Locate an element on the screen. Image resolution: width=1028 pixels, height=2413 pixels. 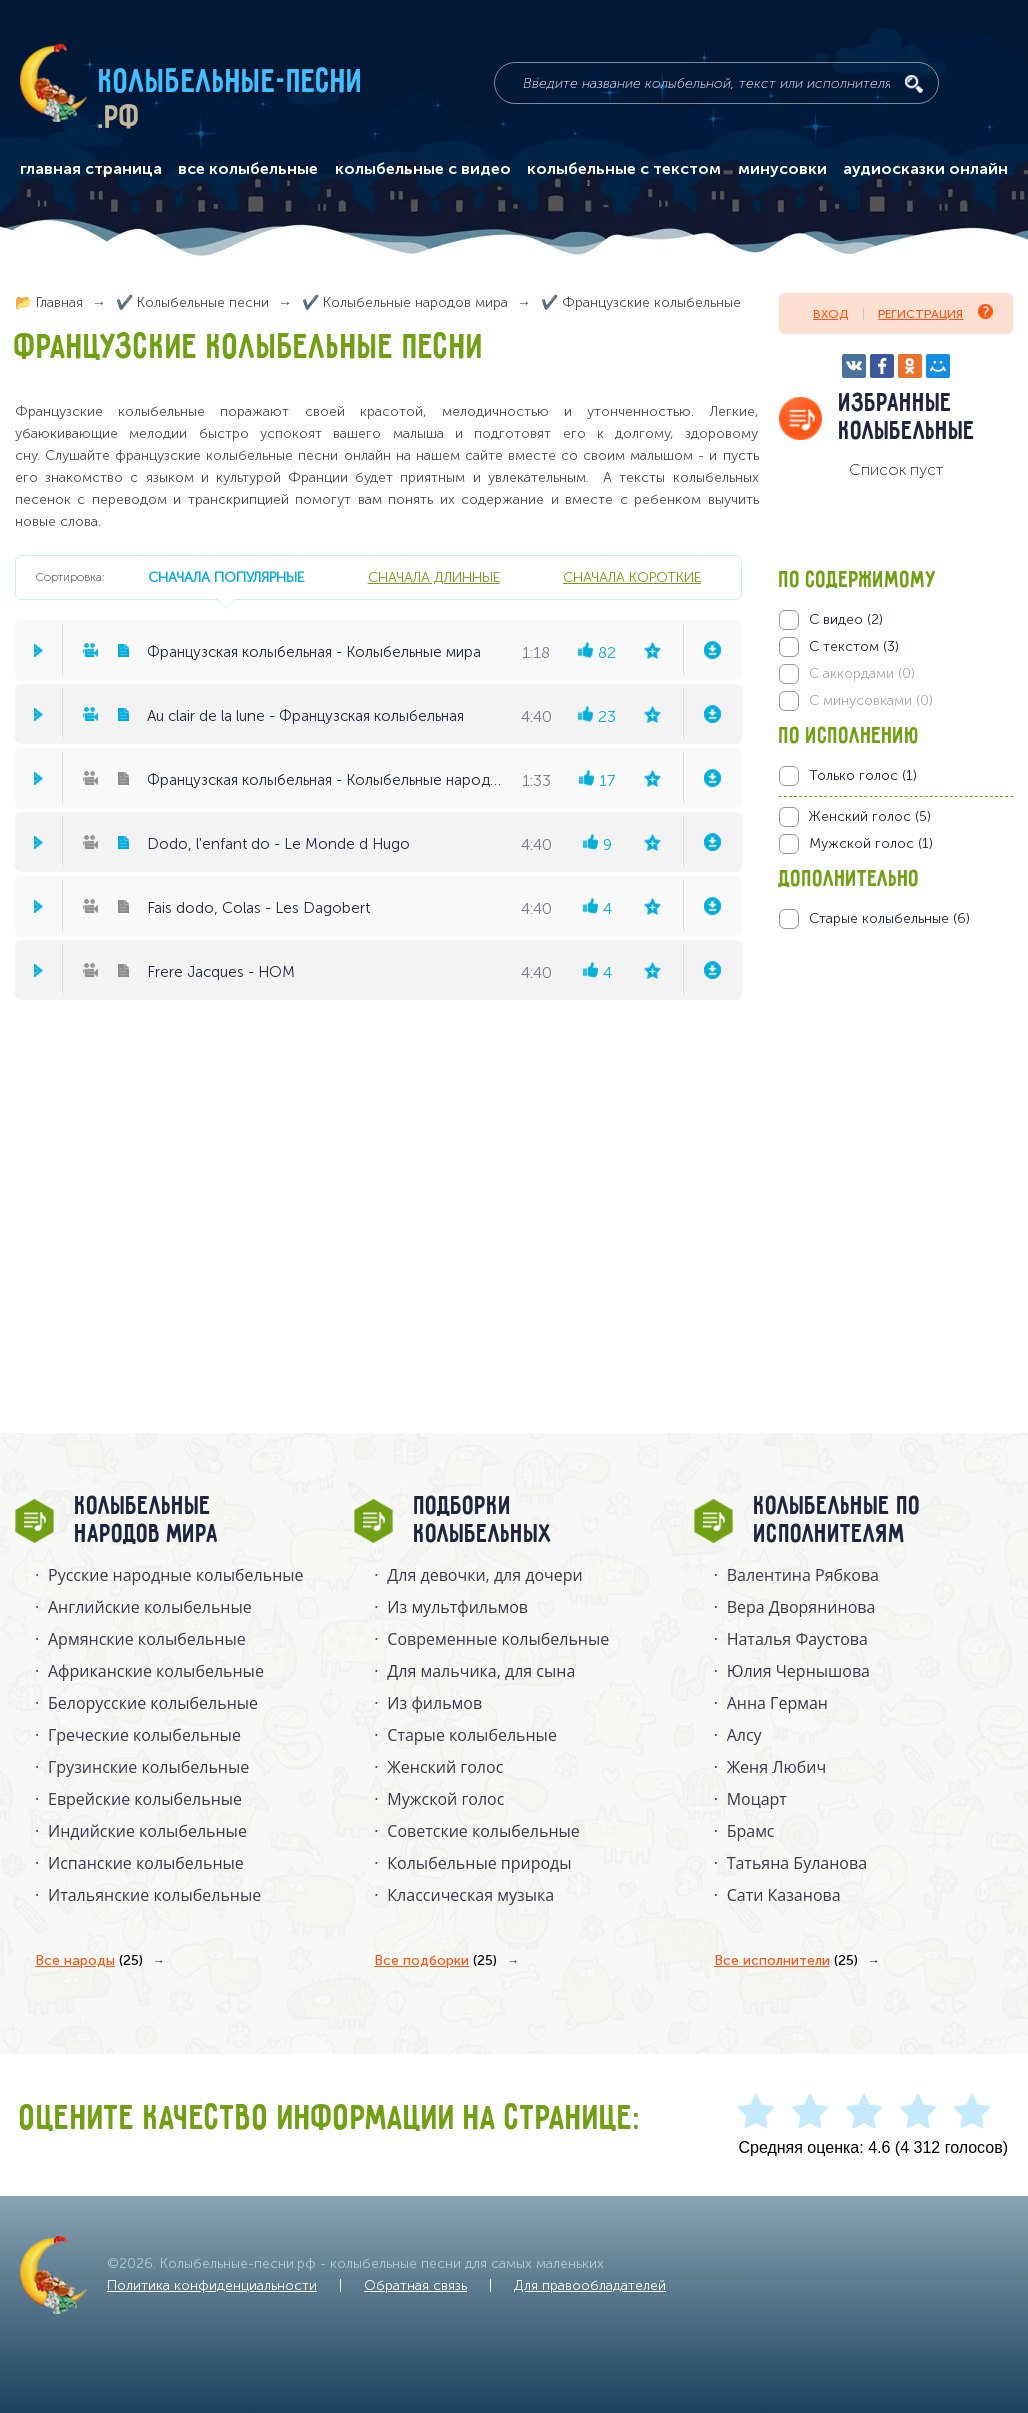
аудиосказки онлайн is located at coordinates (925, 169).